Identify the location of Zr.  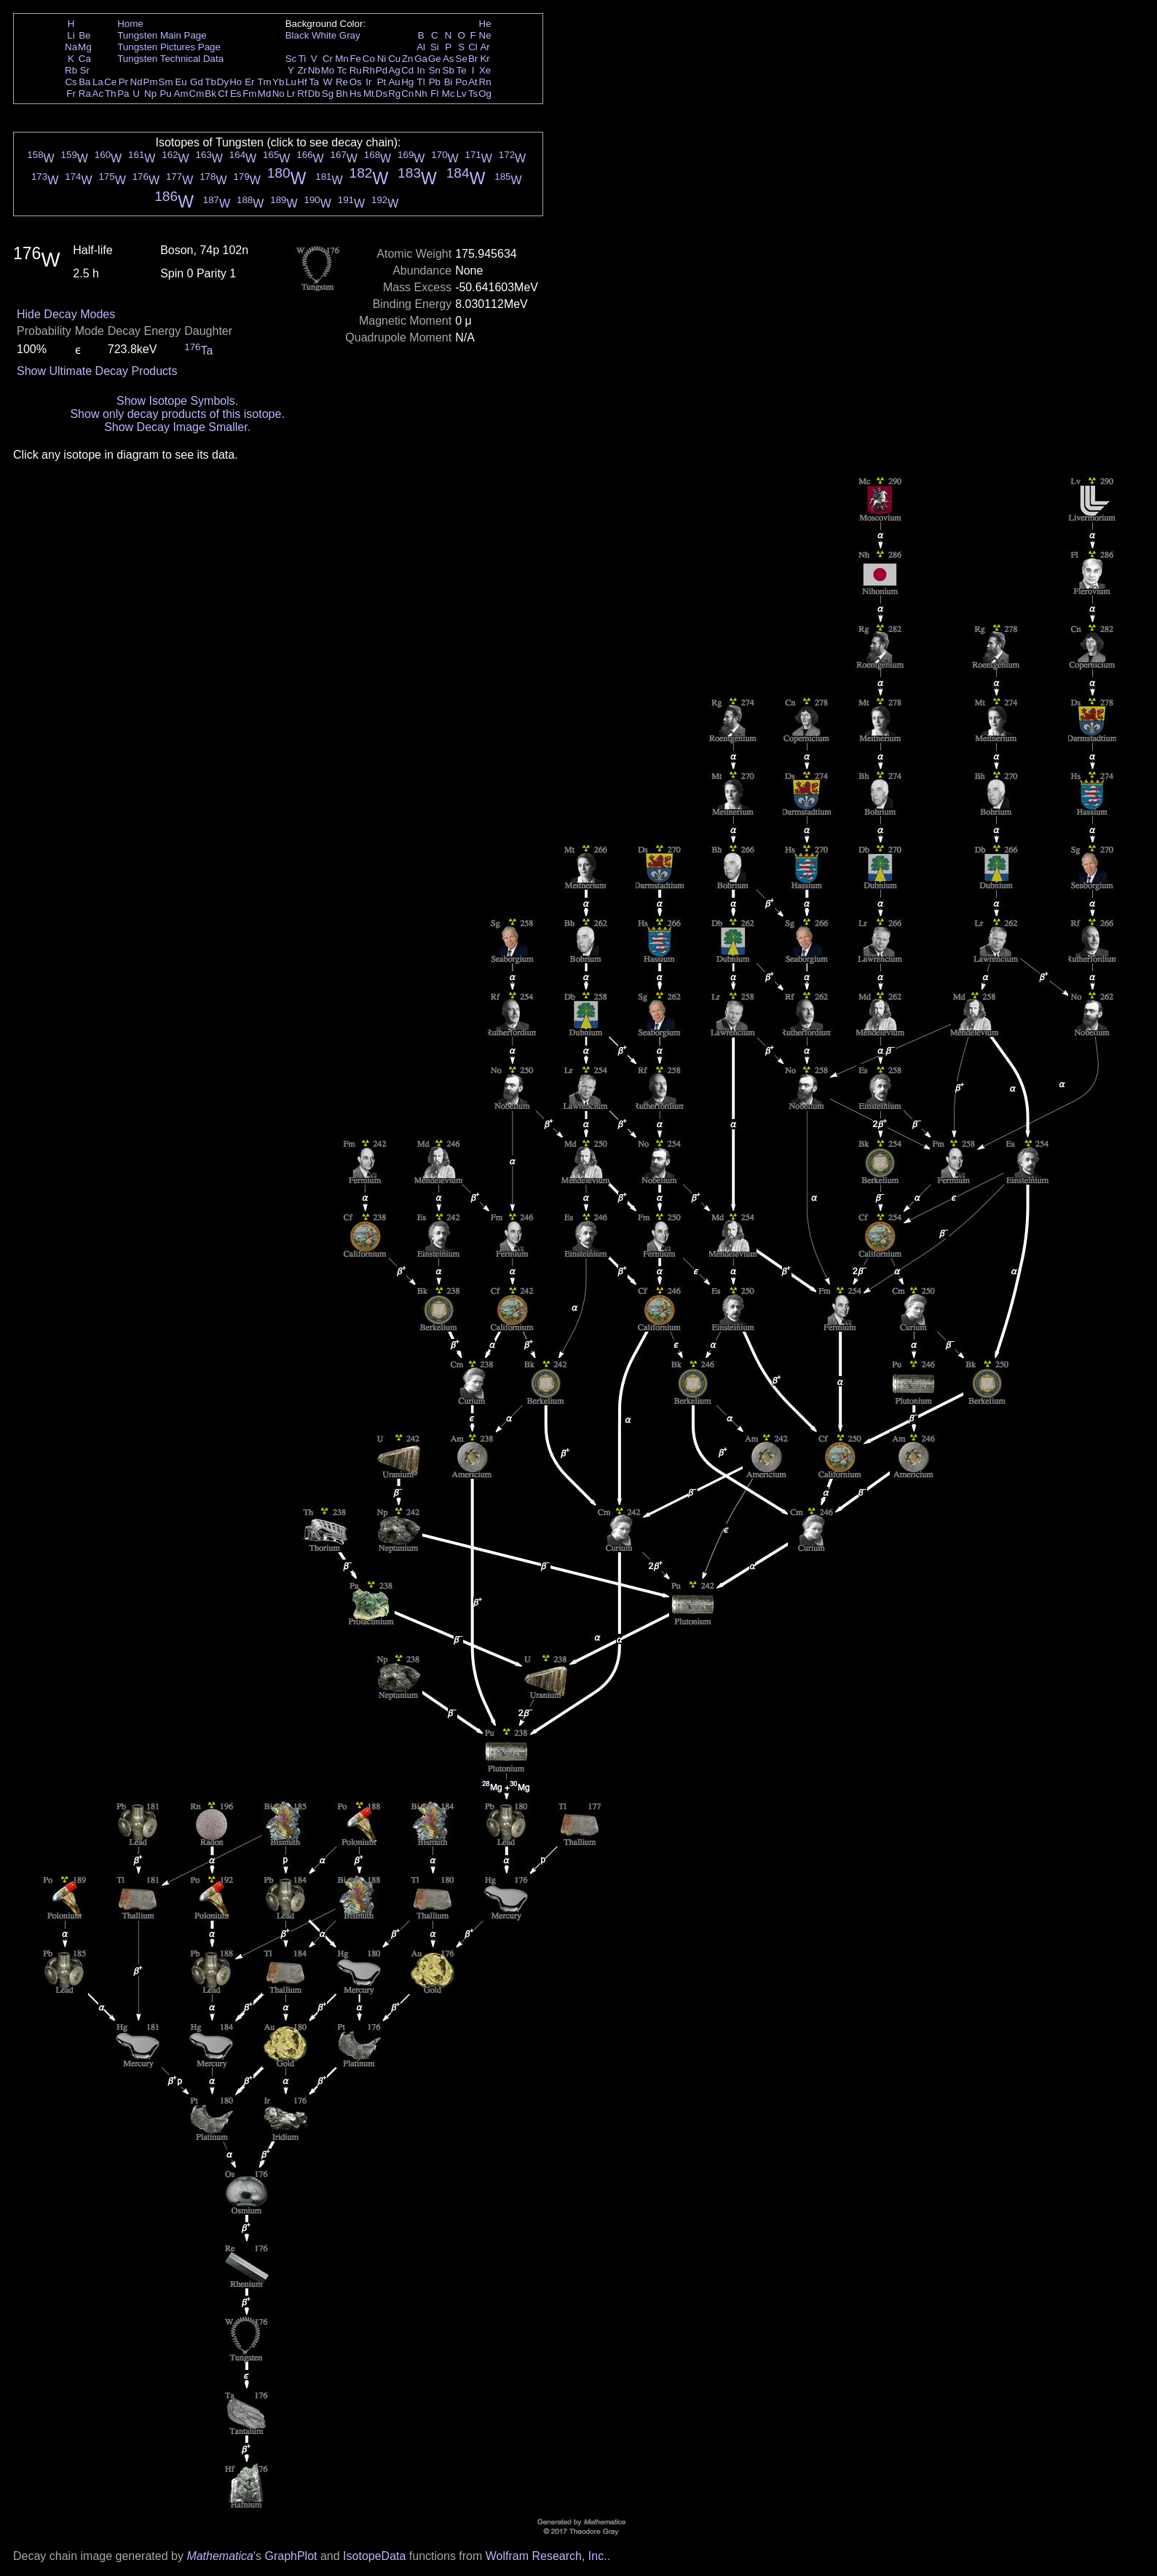
(302, 70).